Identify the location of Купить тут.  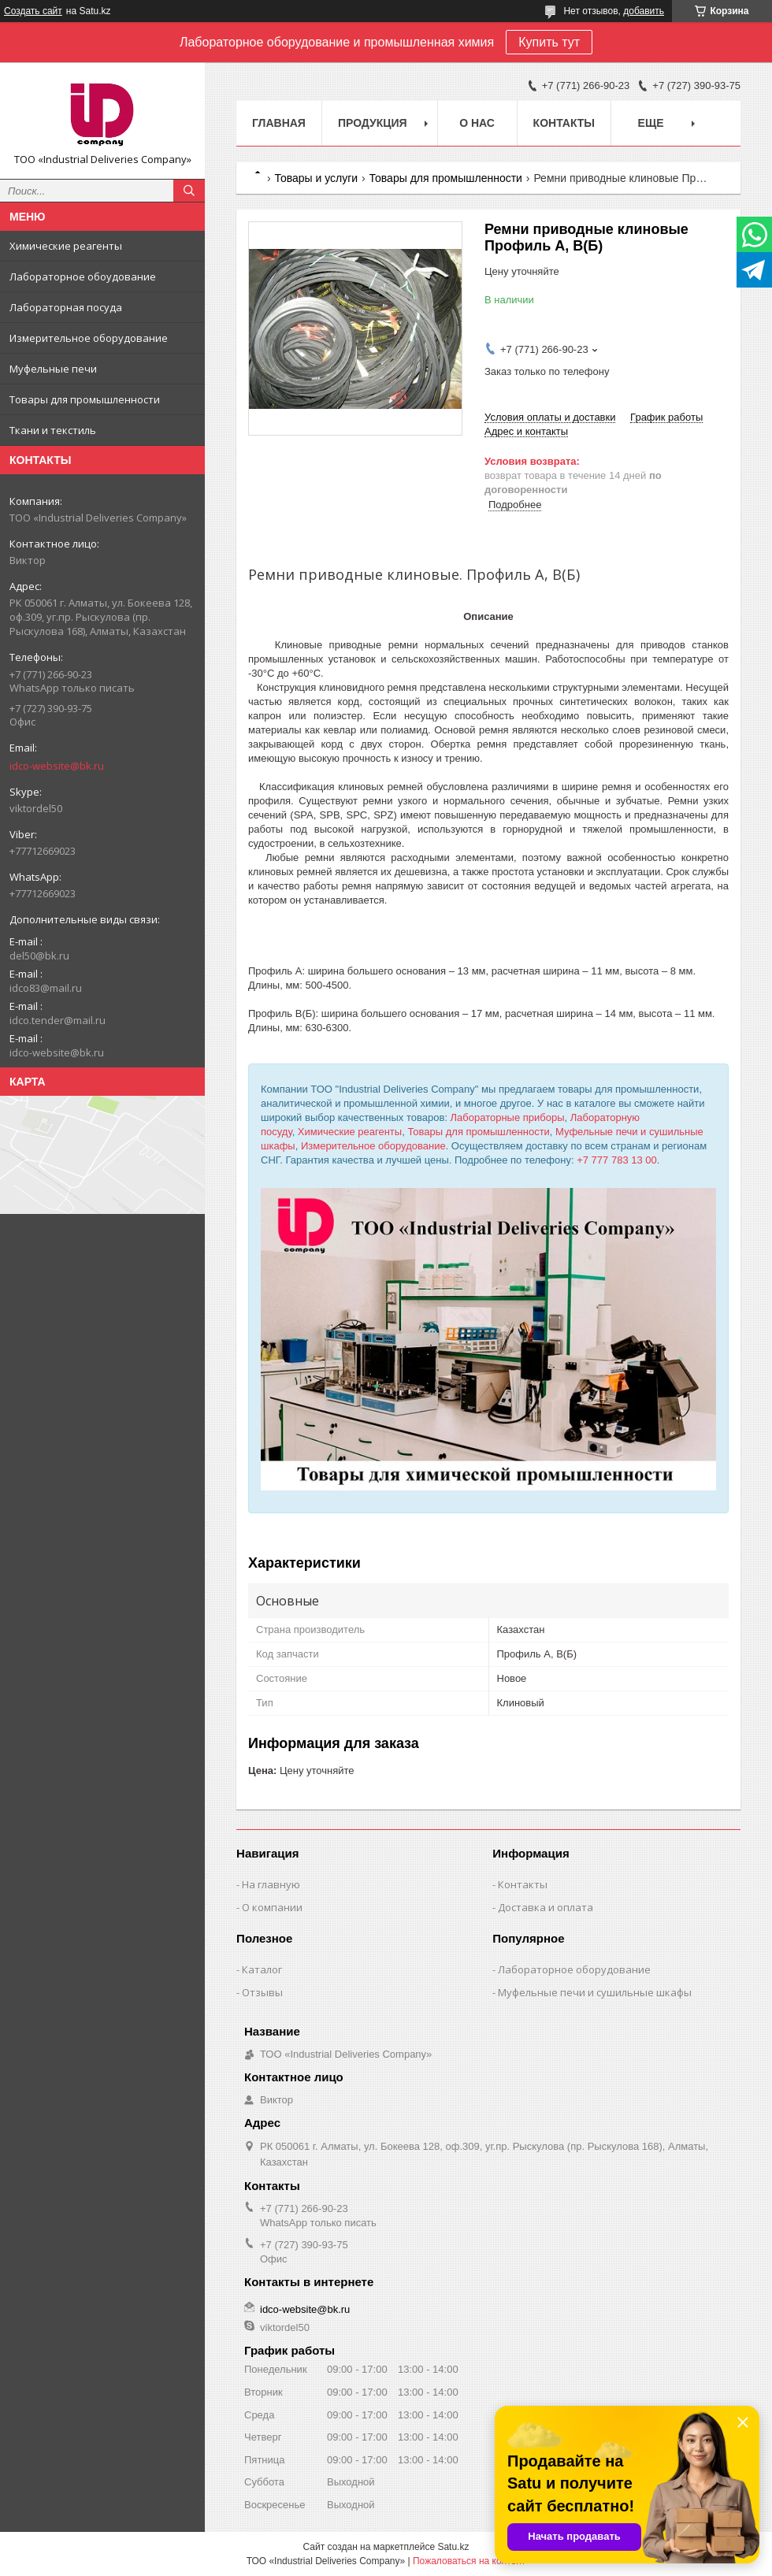
(549, 42).